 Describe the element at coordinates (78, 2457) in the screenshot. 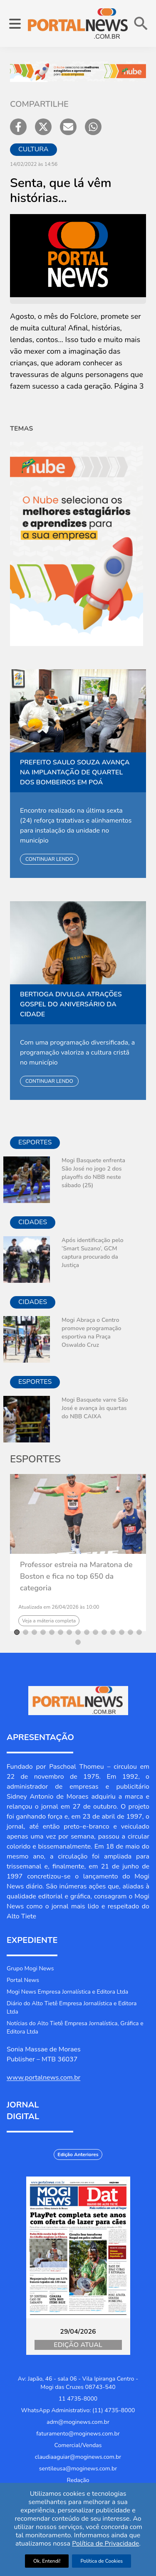

I see `claudiaaguiar@moginews.com.br` at that location.